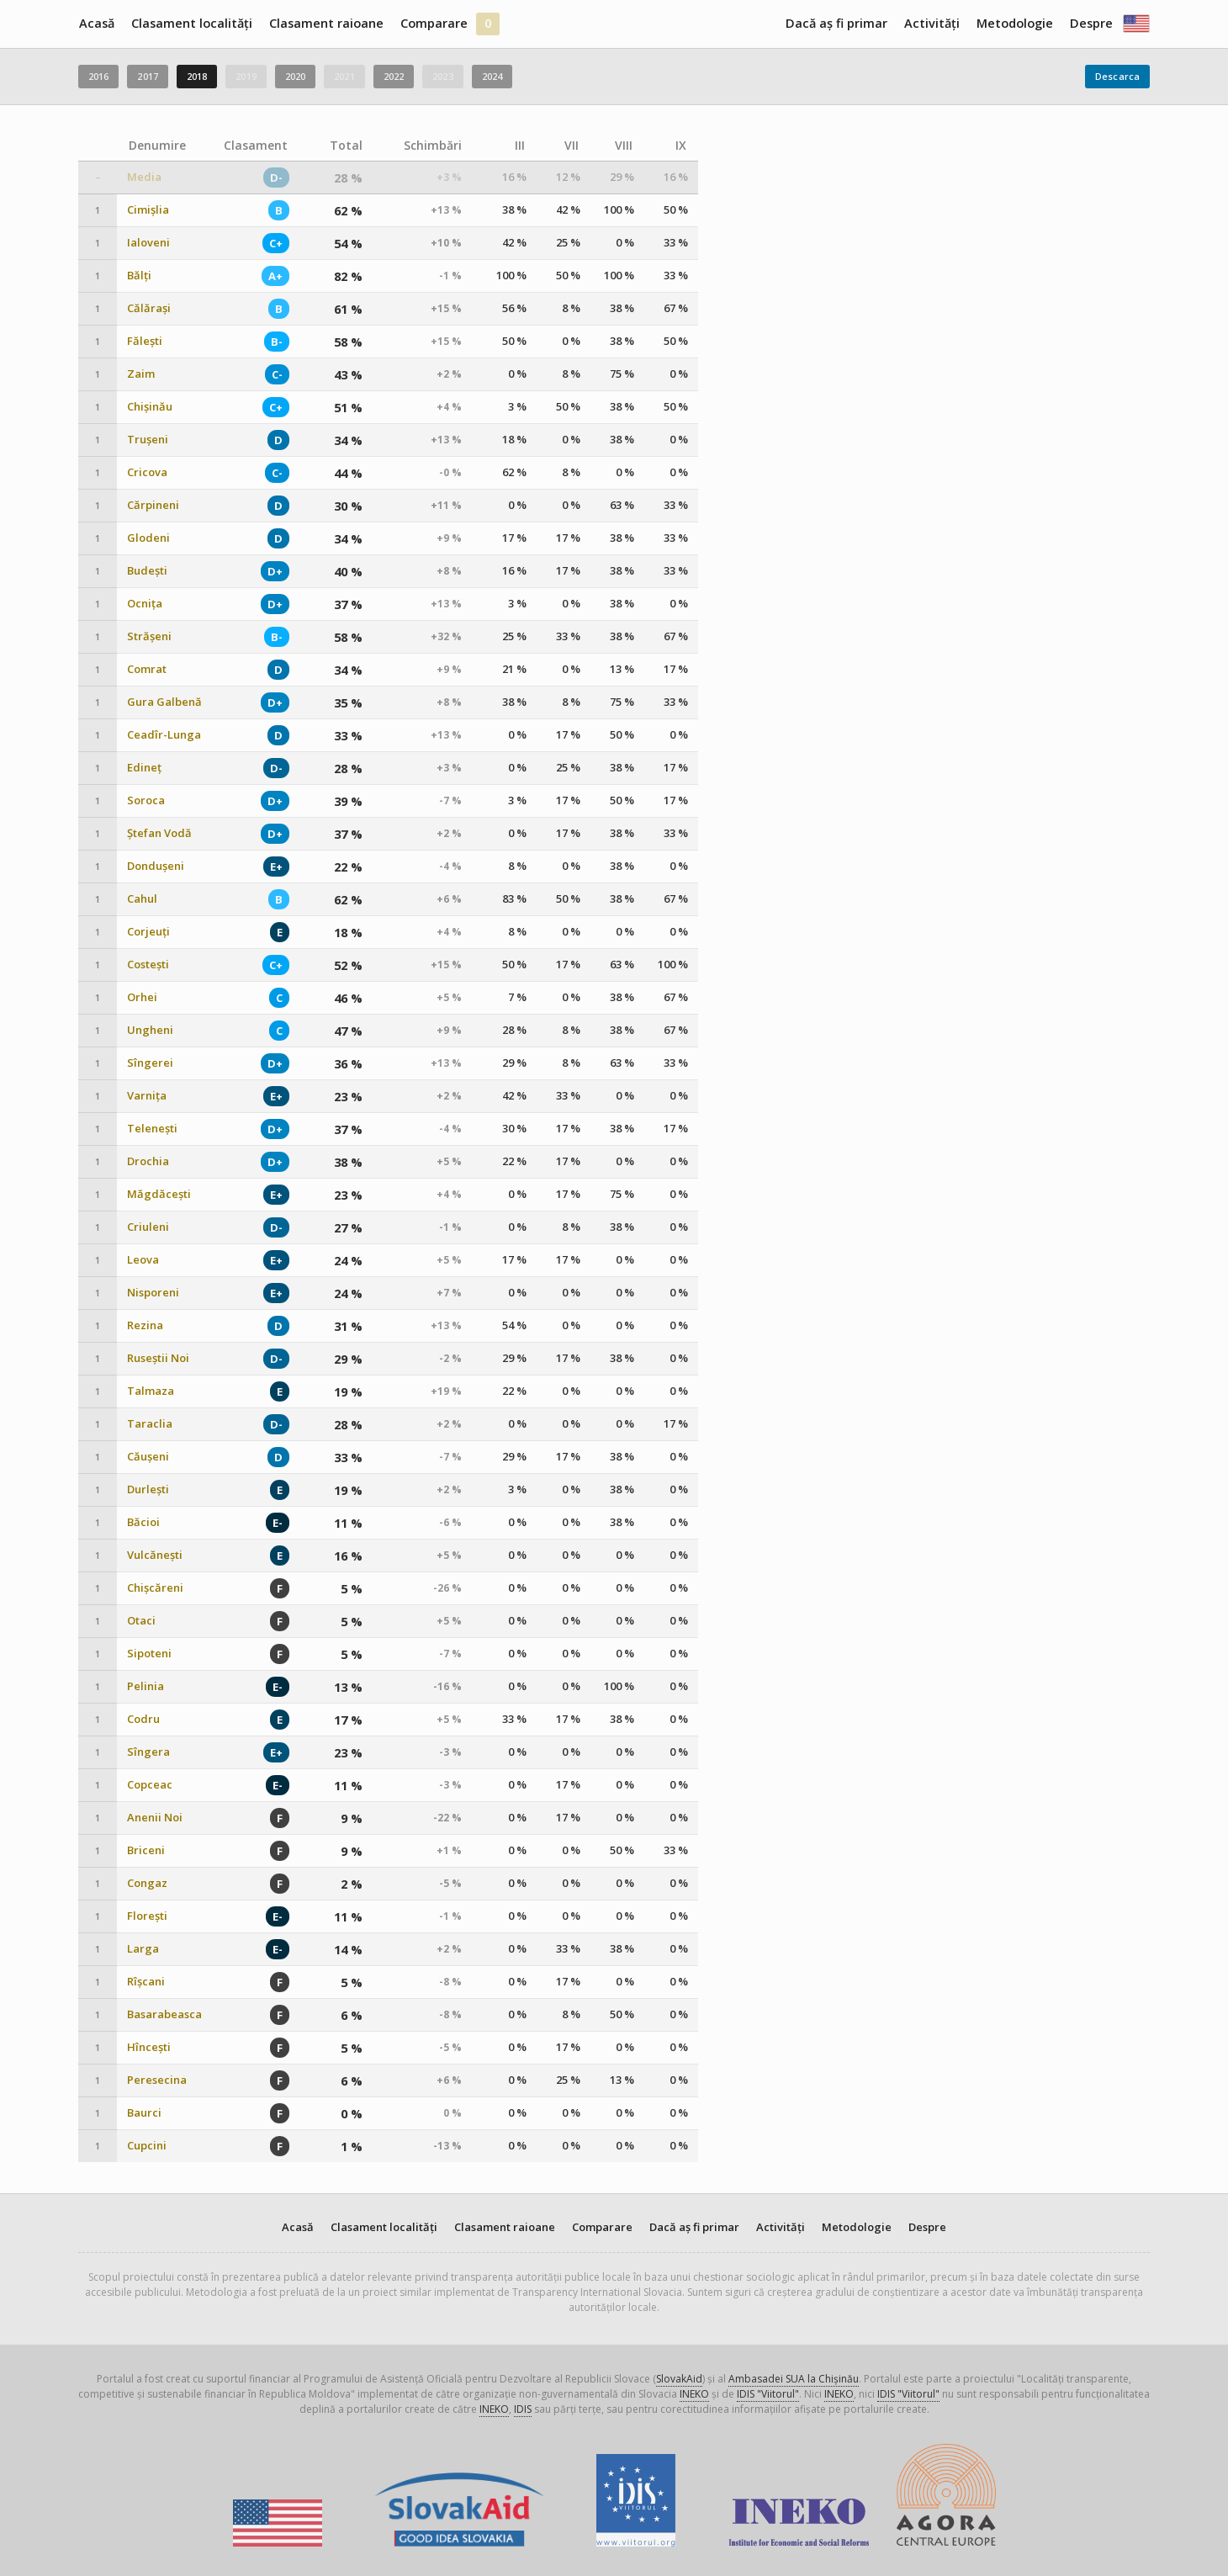 This screenshot has width=1228, height=2576. What do you see at coordinates (145, 1686) in the screenshot?
I see `Pelinia` at bounding box center [145, 1686].